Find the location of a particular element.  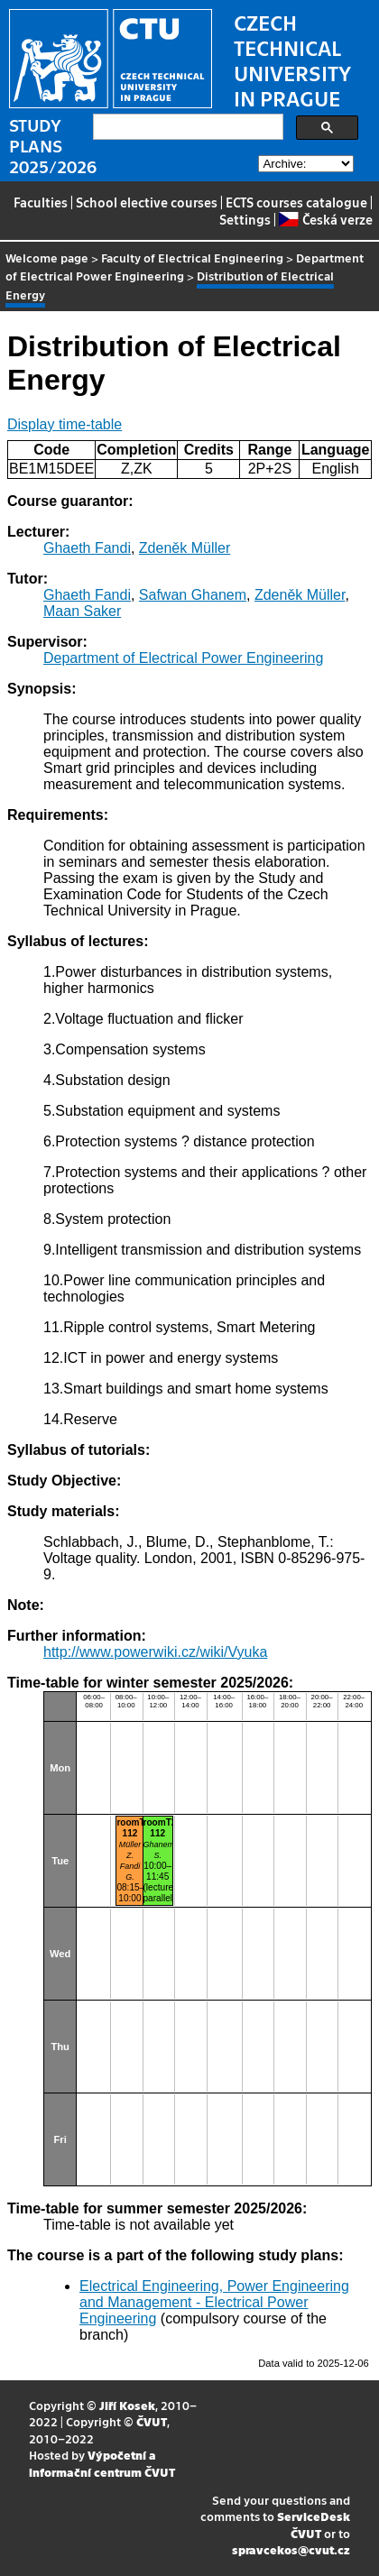

spravcekos@cvut.cz is located at coordinates (291, 2549).